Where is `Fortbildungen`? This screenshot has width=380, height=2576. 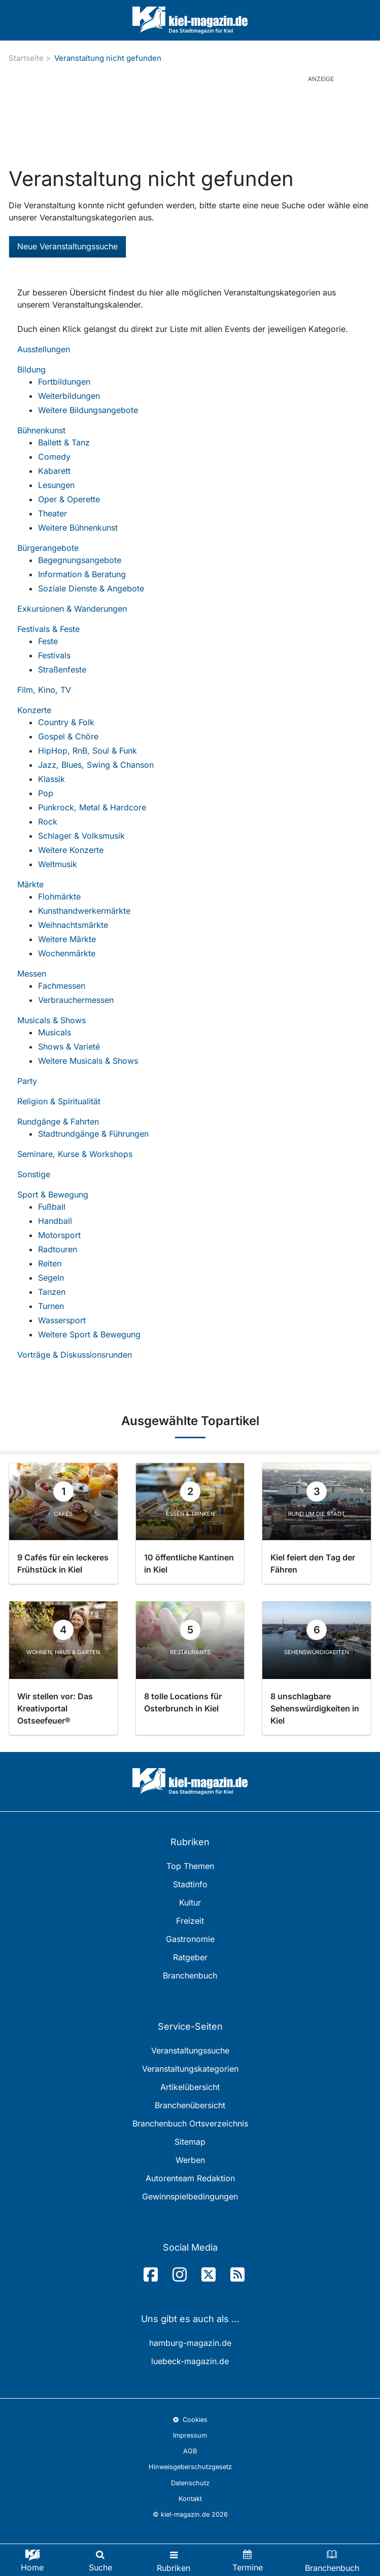
Fortbildungen is located at coordinates (64, 382).